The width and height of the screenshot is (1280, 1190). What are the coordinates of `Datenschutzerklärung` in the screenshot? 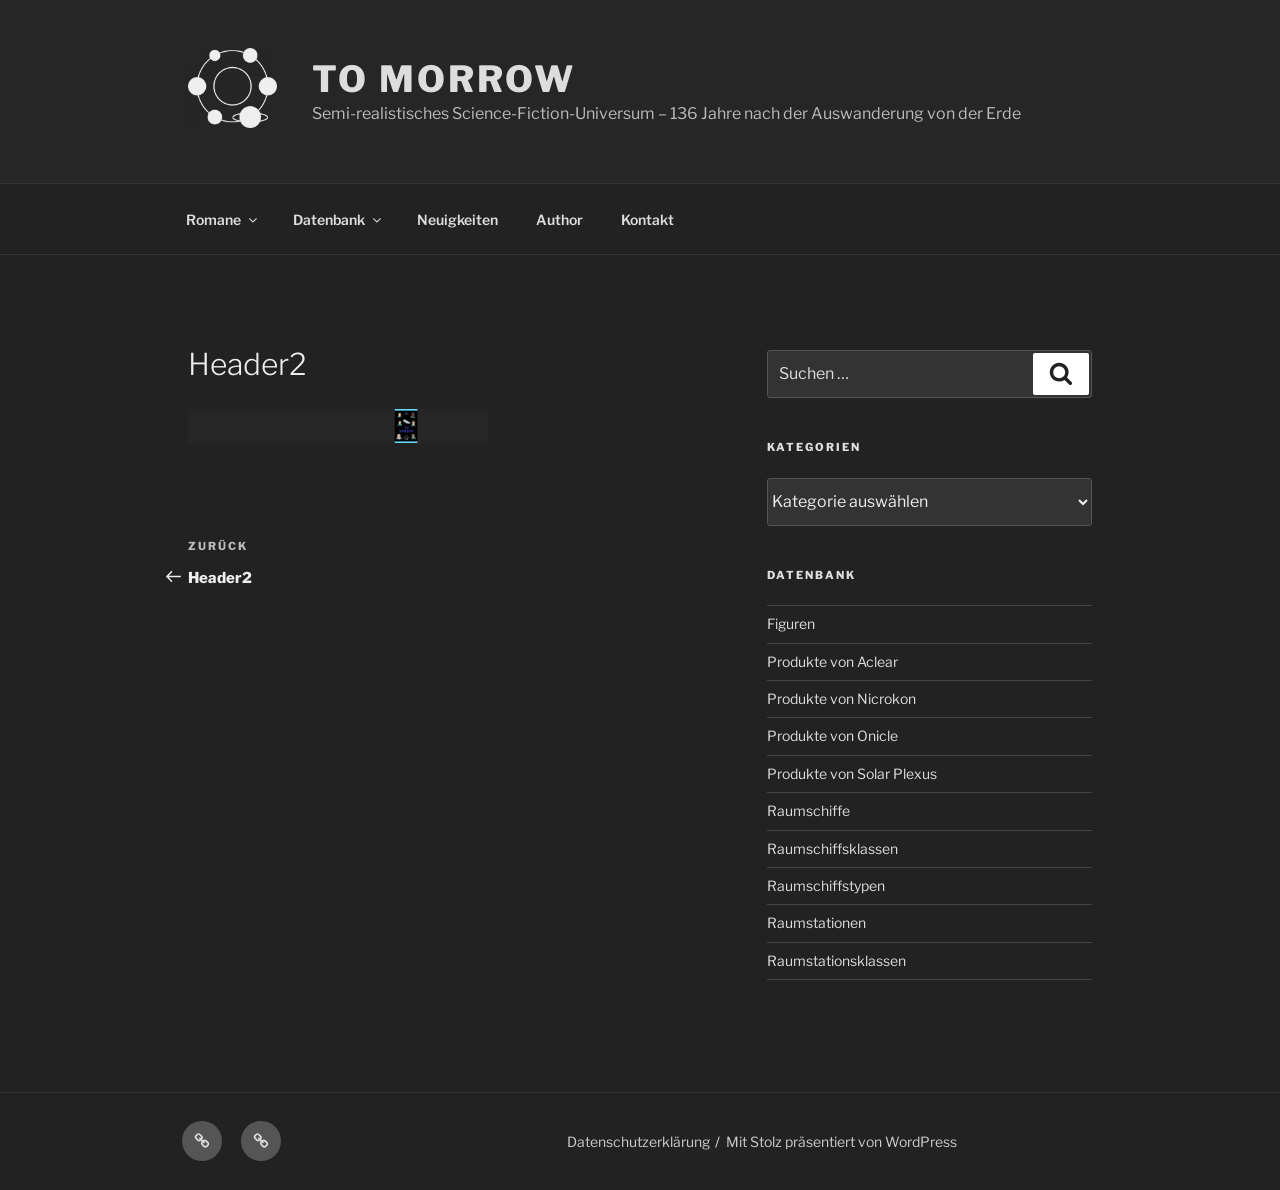 It's located at (638, 1141).